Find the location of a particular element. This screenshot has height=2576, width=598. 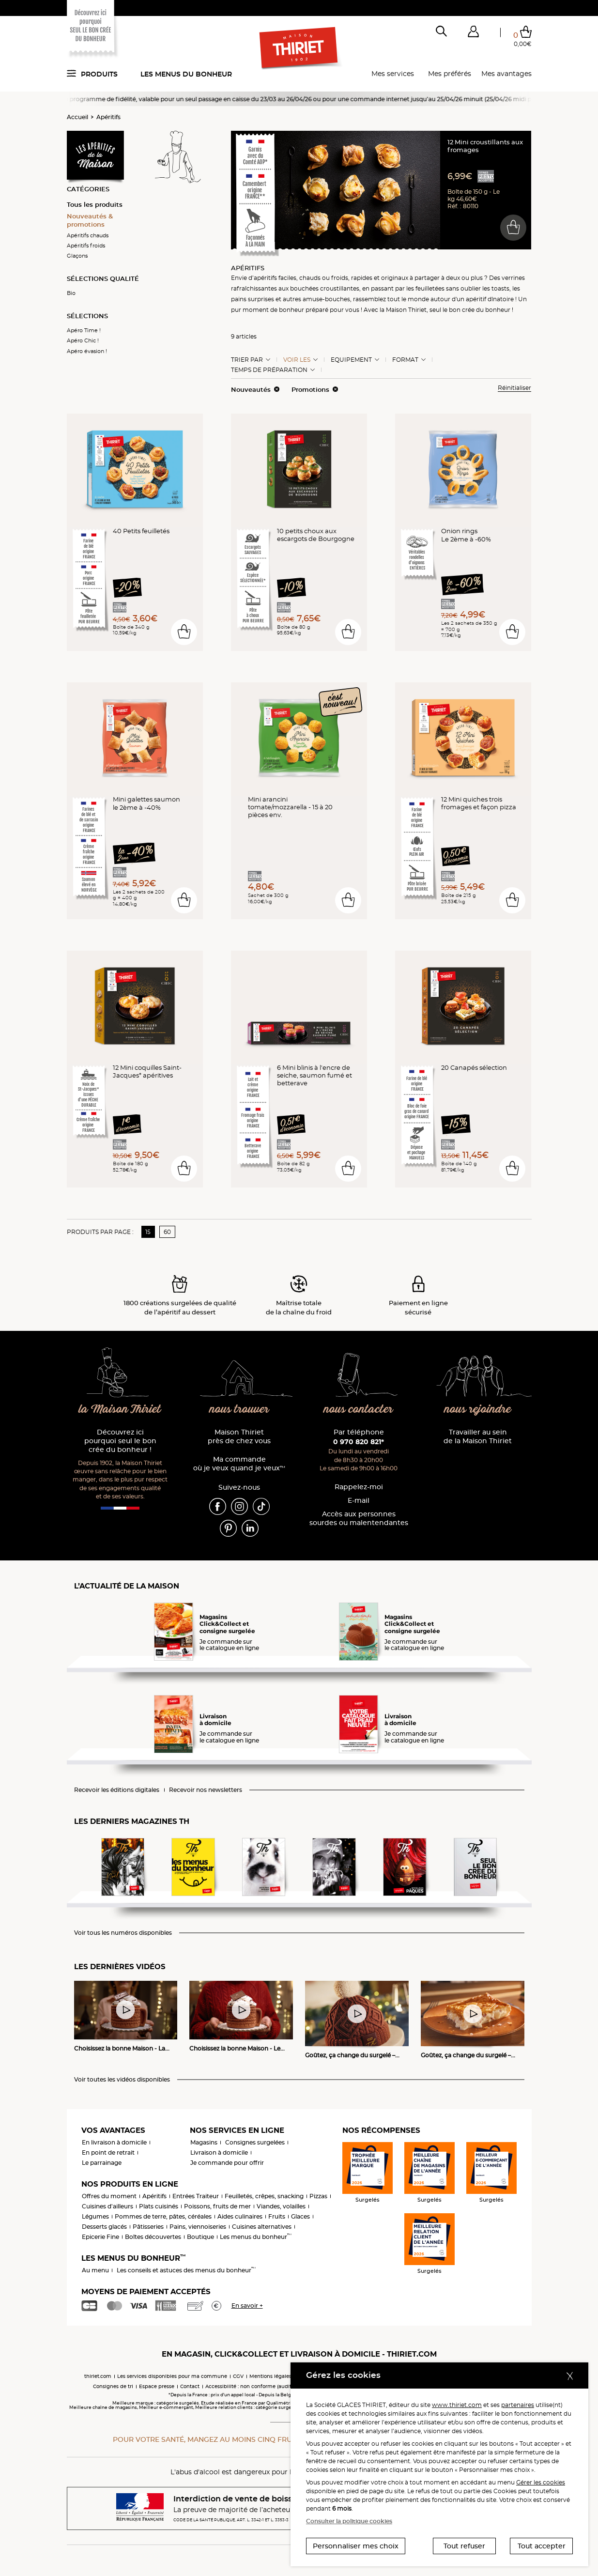

Entrées Traiteur is located at coordinates (195, 2196).